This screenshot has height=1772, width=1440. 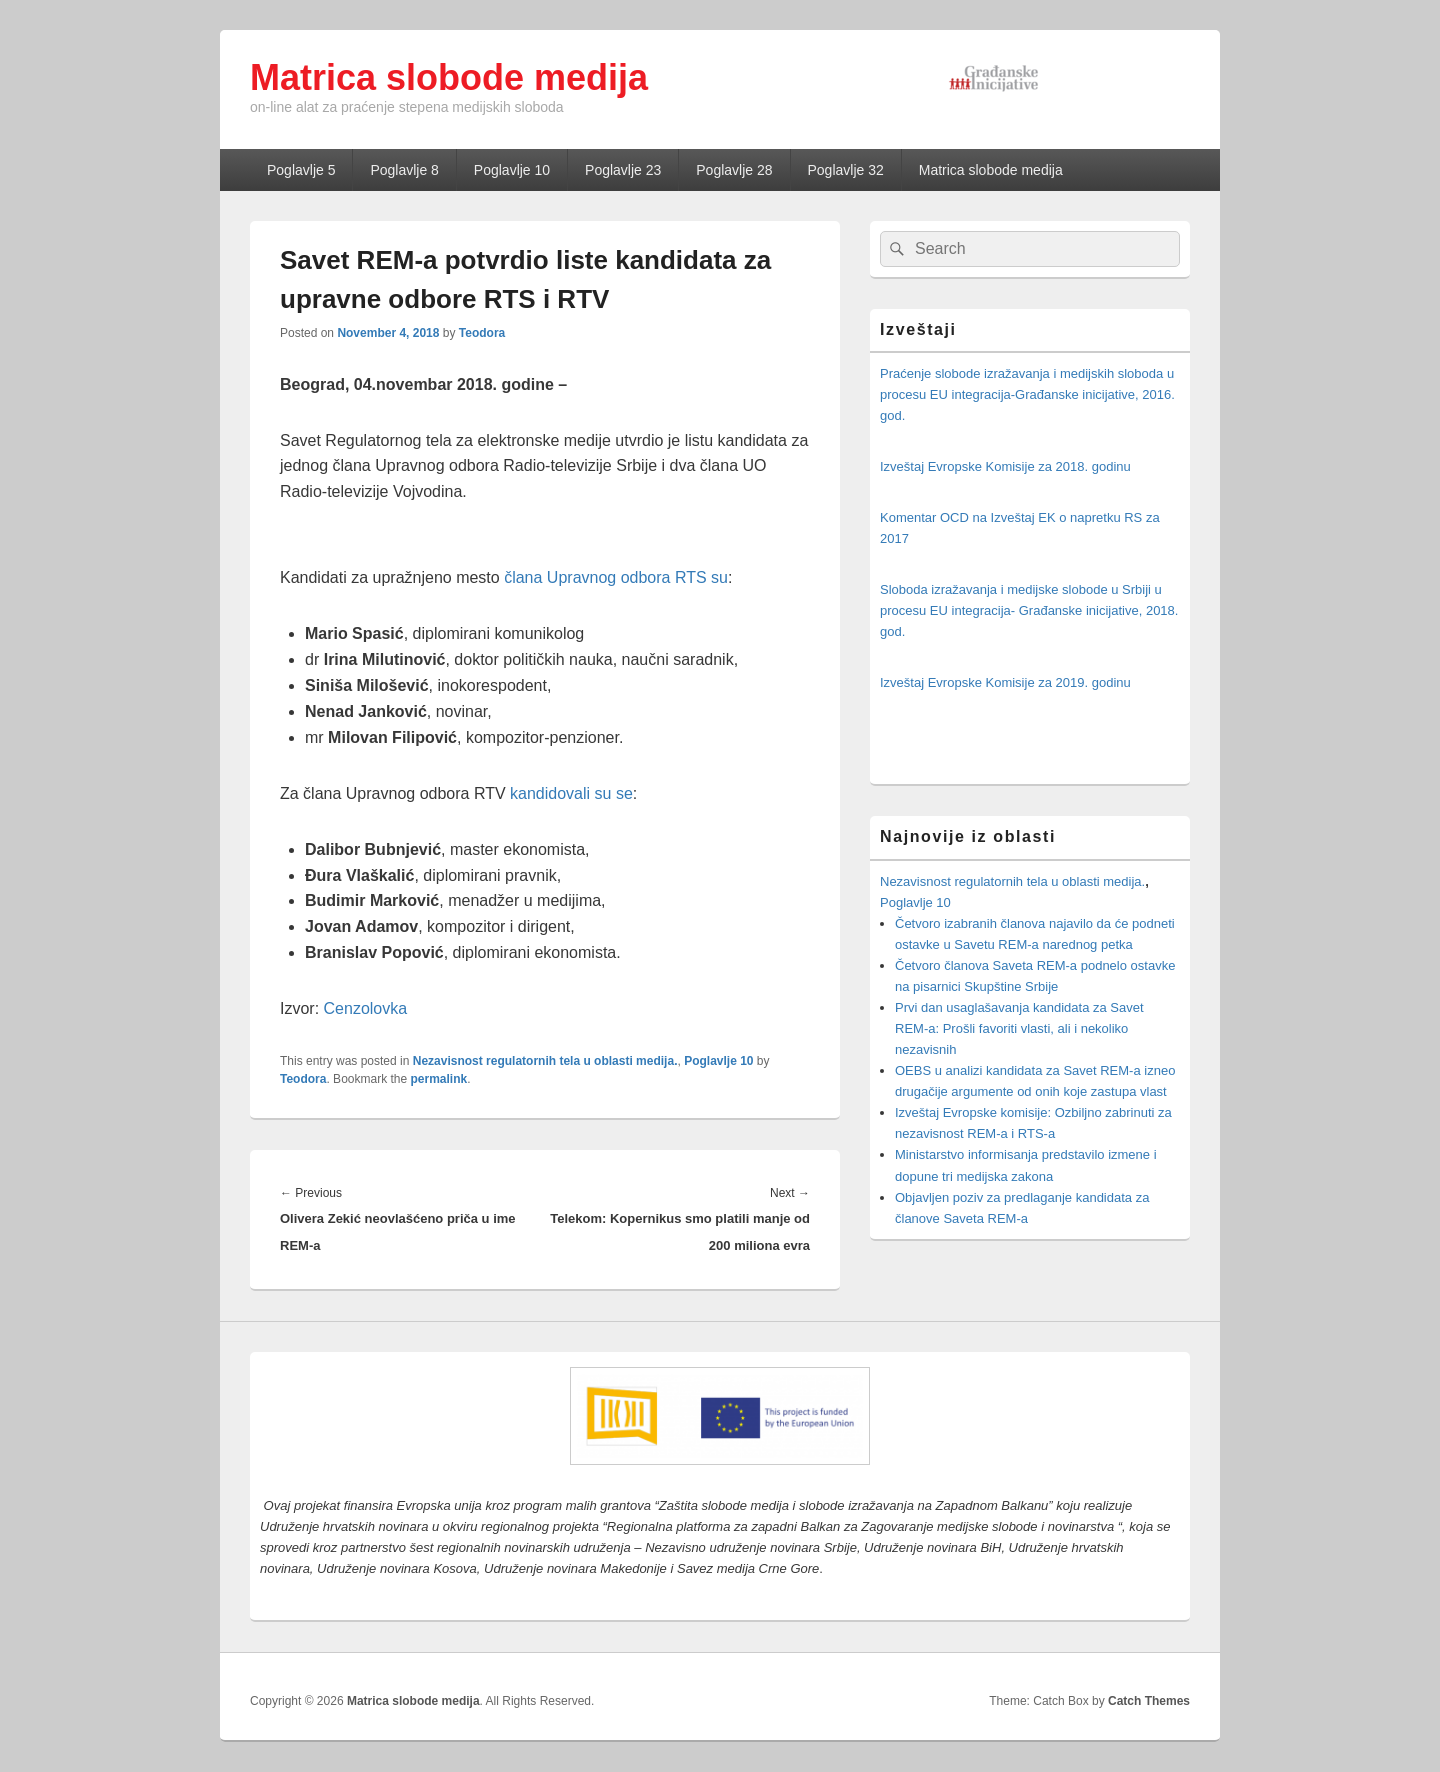 I want to click on Poglavlje 5, so click(x=301, y=170).